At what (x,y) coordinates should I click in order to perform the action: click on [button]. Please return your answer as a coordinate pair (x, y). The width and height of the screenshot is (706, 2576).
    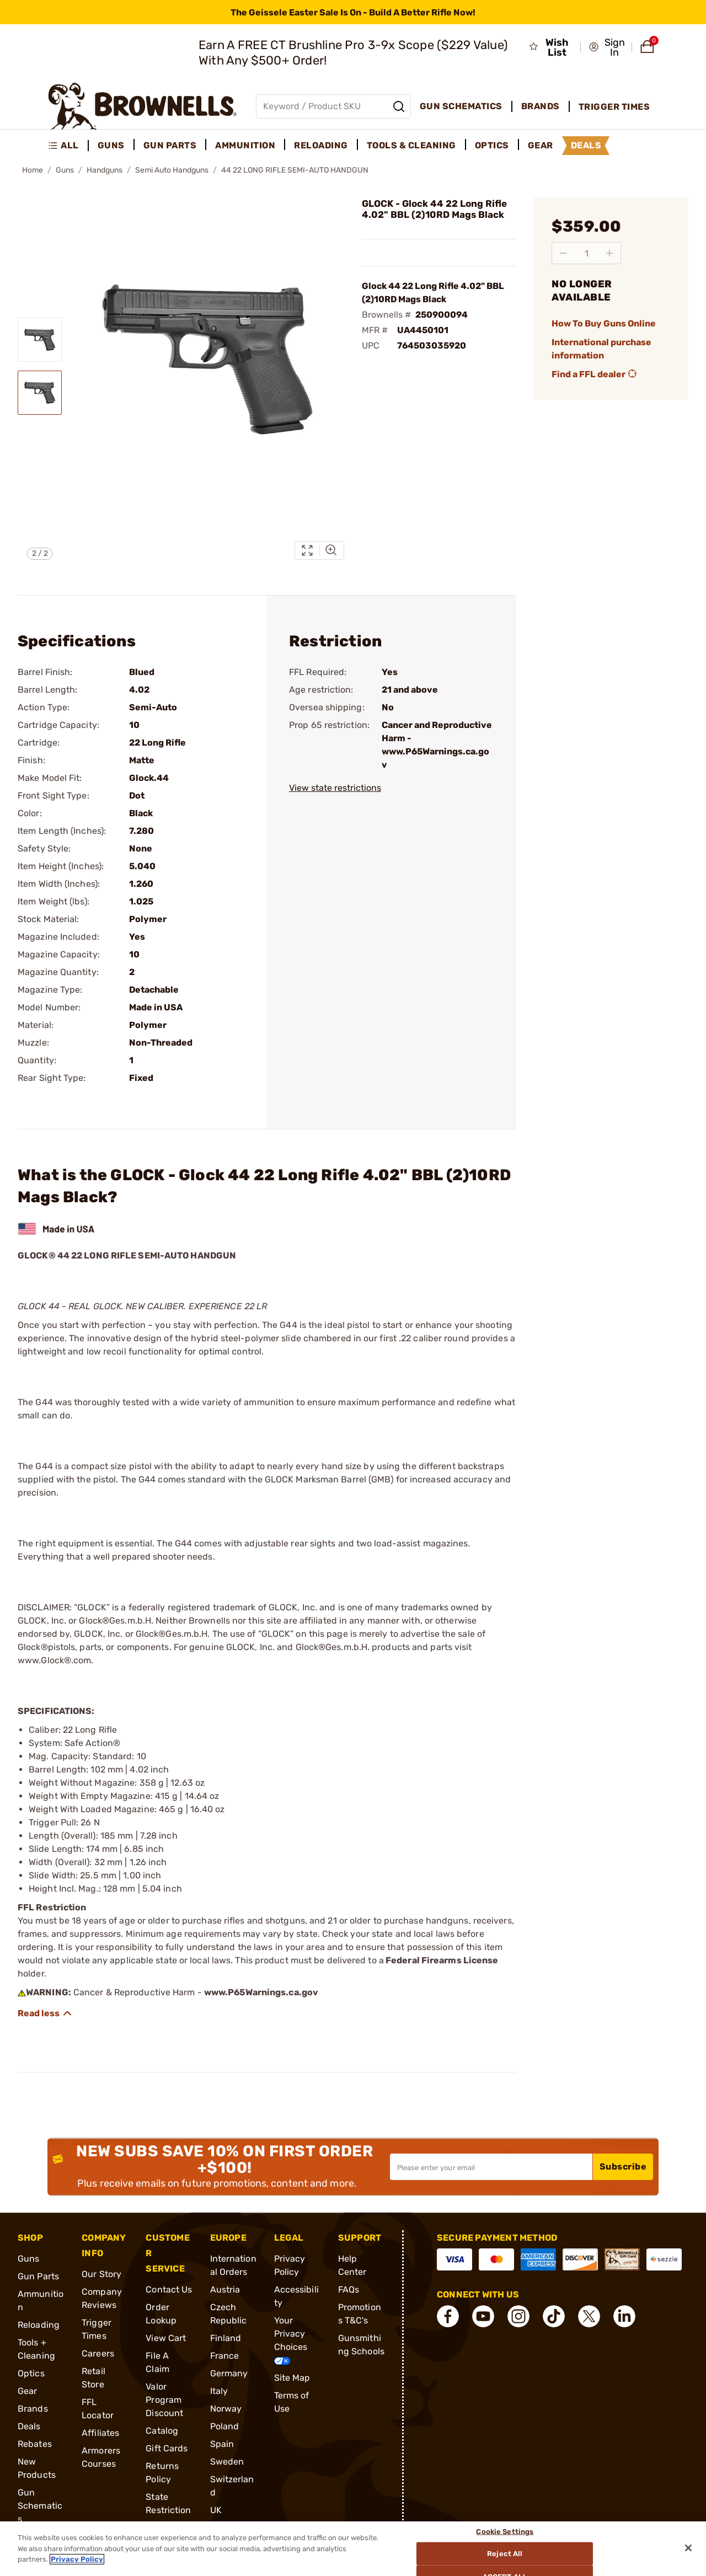
    Looking at the image, I should click on (607, 47).